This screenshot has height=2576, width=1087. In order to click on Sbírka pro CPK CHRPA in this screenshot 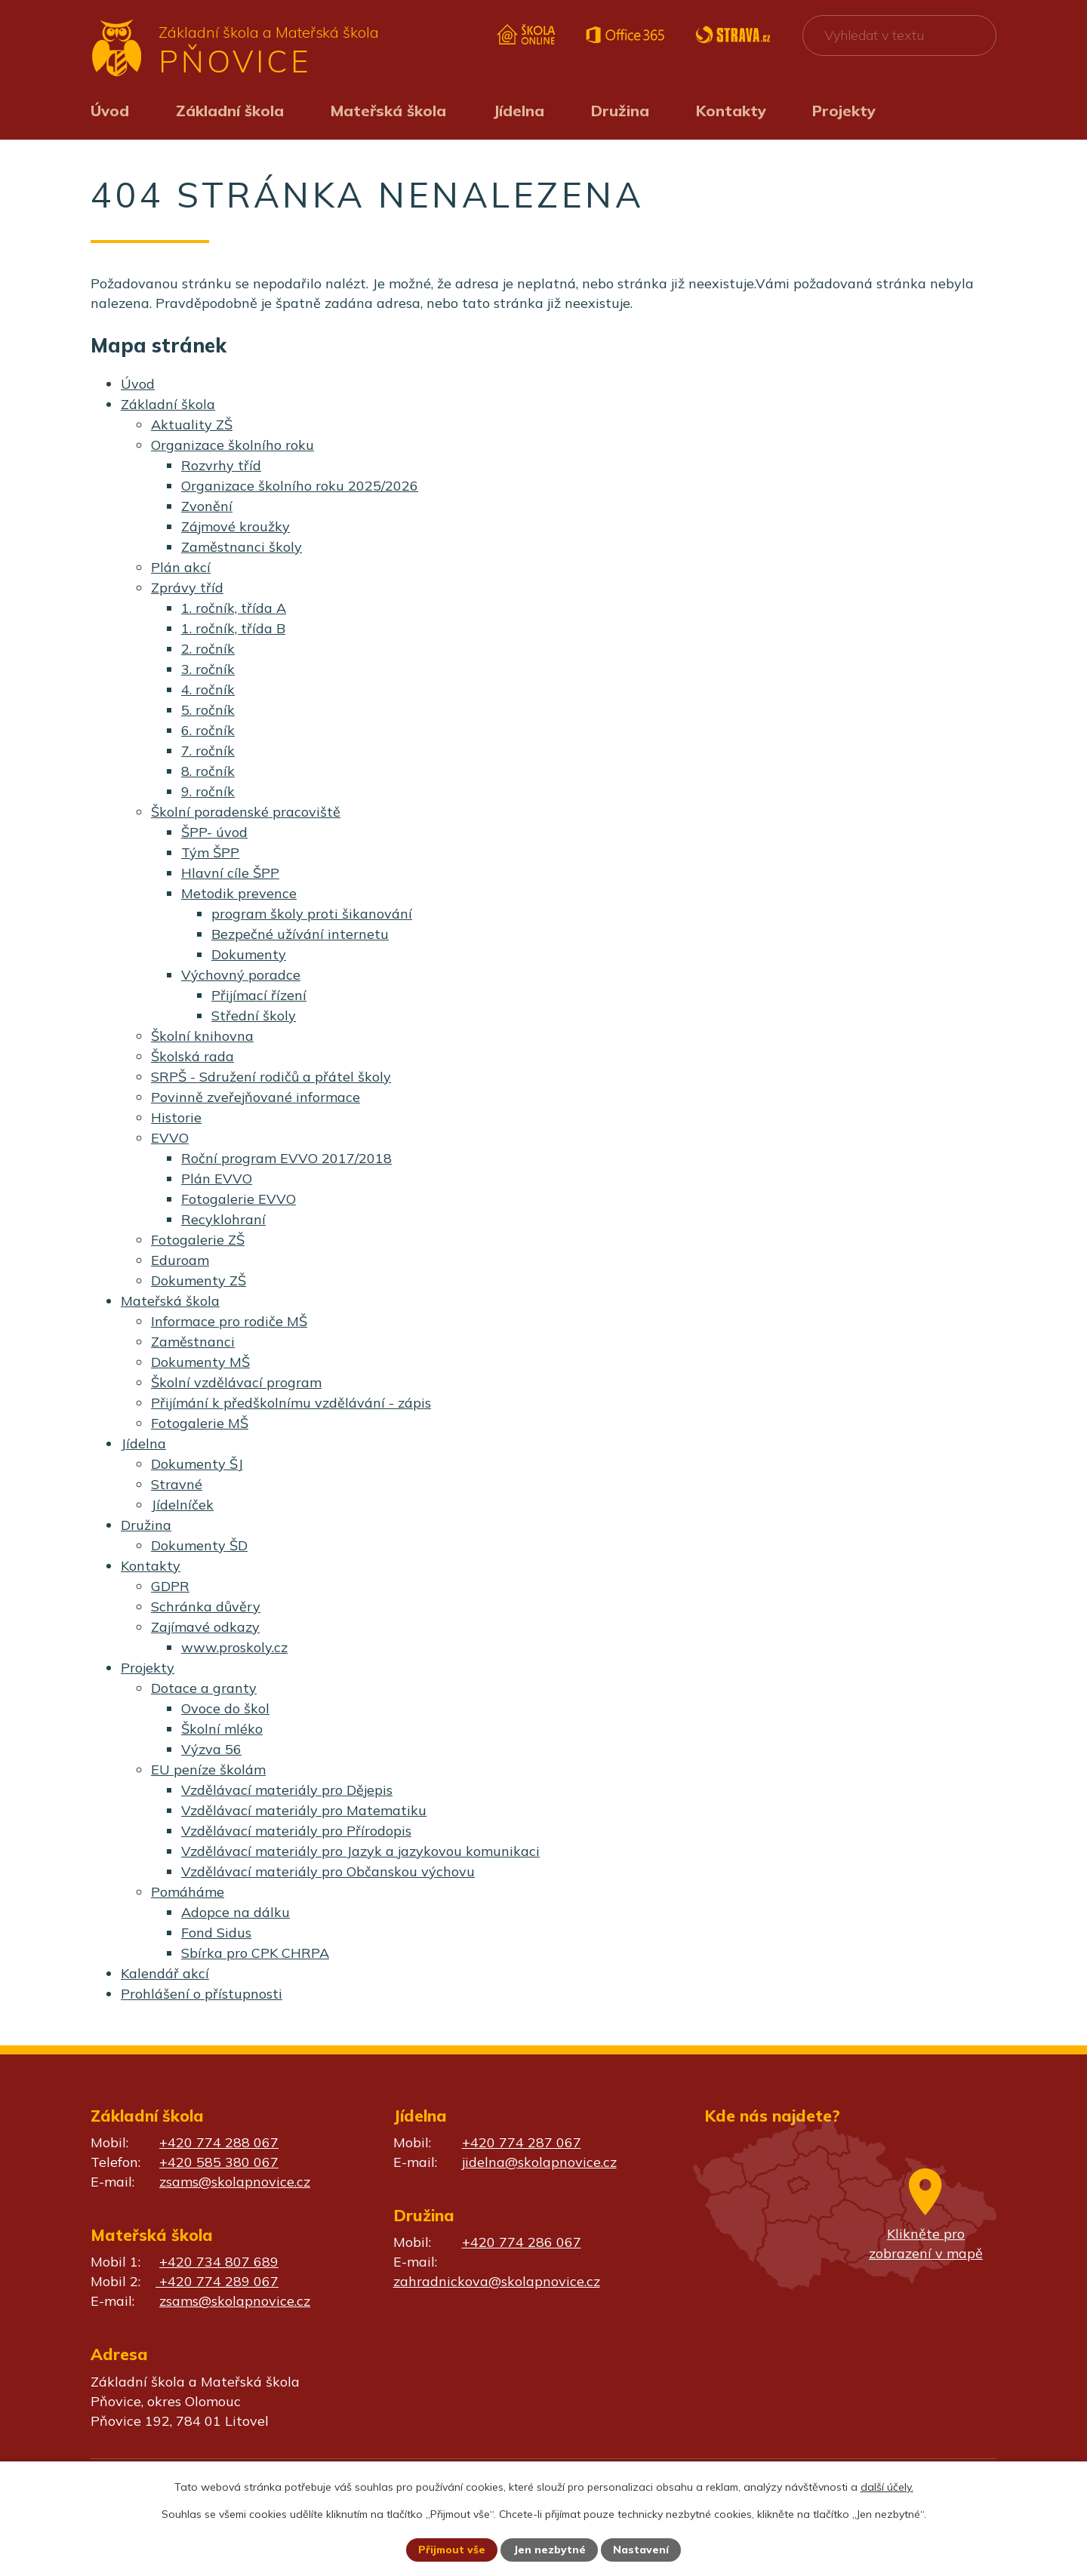, I will do `click(255, 1953)`.